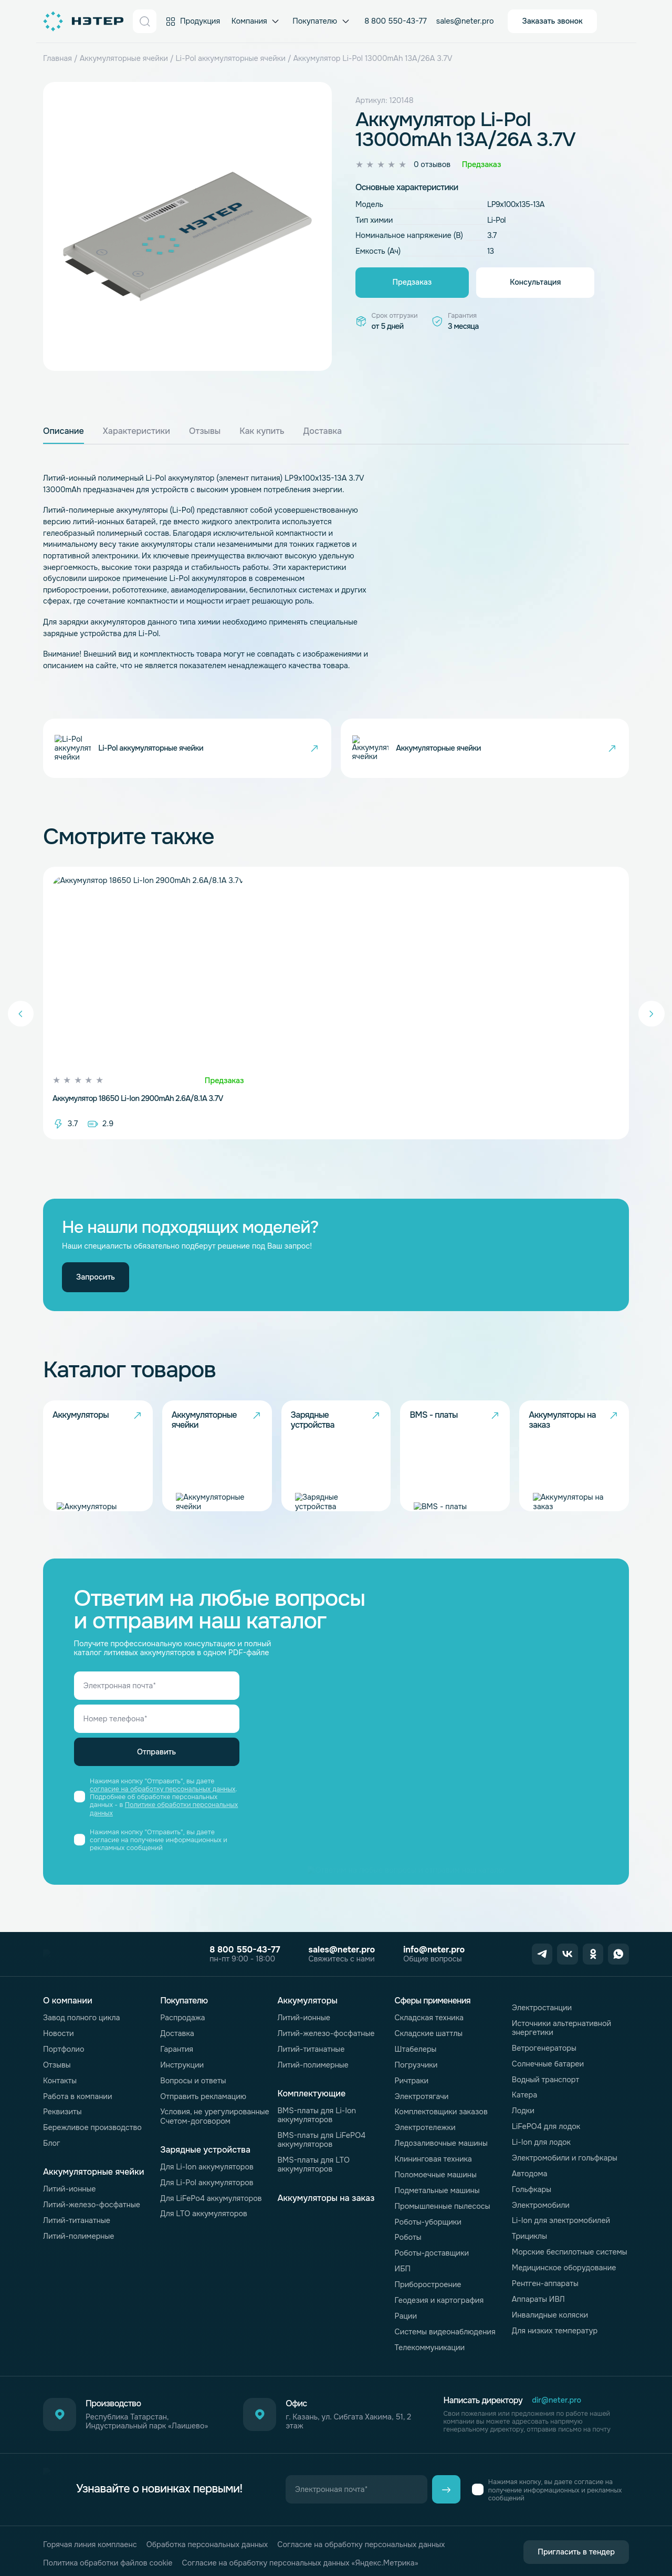 The height and width of the screenshot is (2576, 672). I want to click on sales@neter.pro, so click(465, 21).